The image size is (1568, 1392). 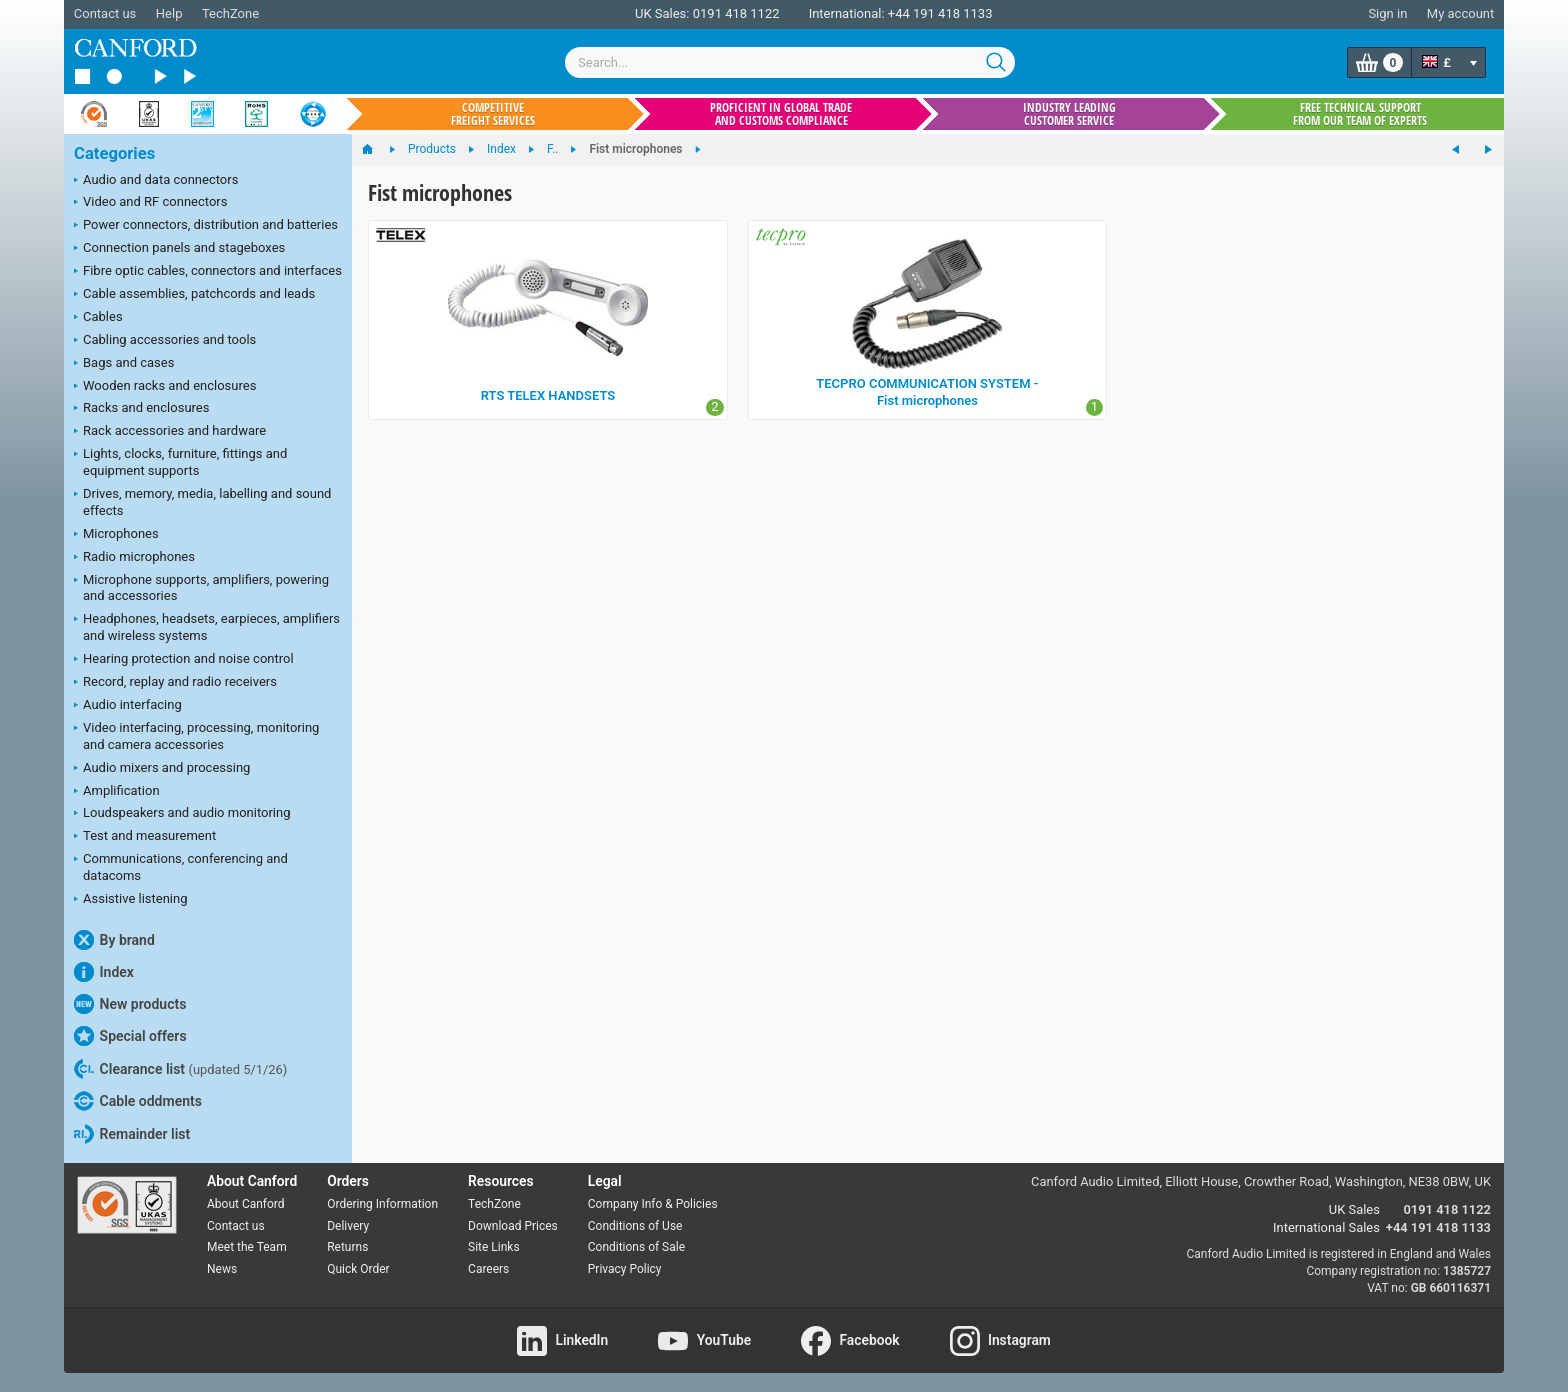 I want to click on Contact us, so click(x=105, y=13).